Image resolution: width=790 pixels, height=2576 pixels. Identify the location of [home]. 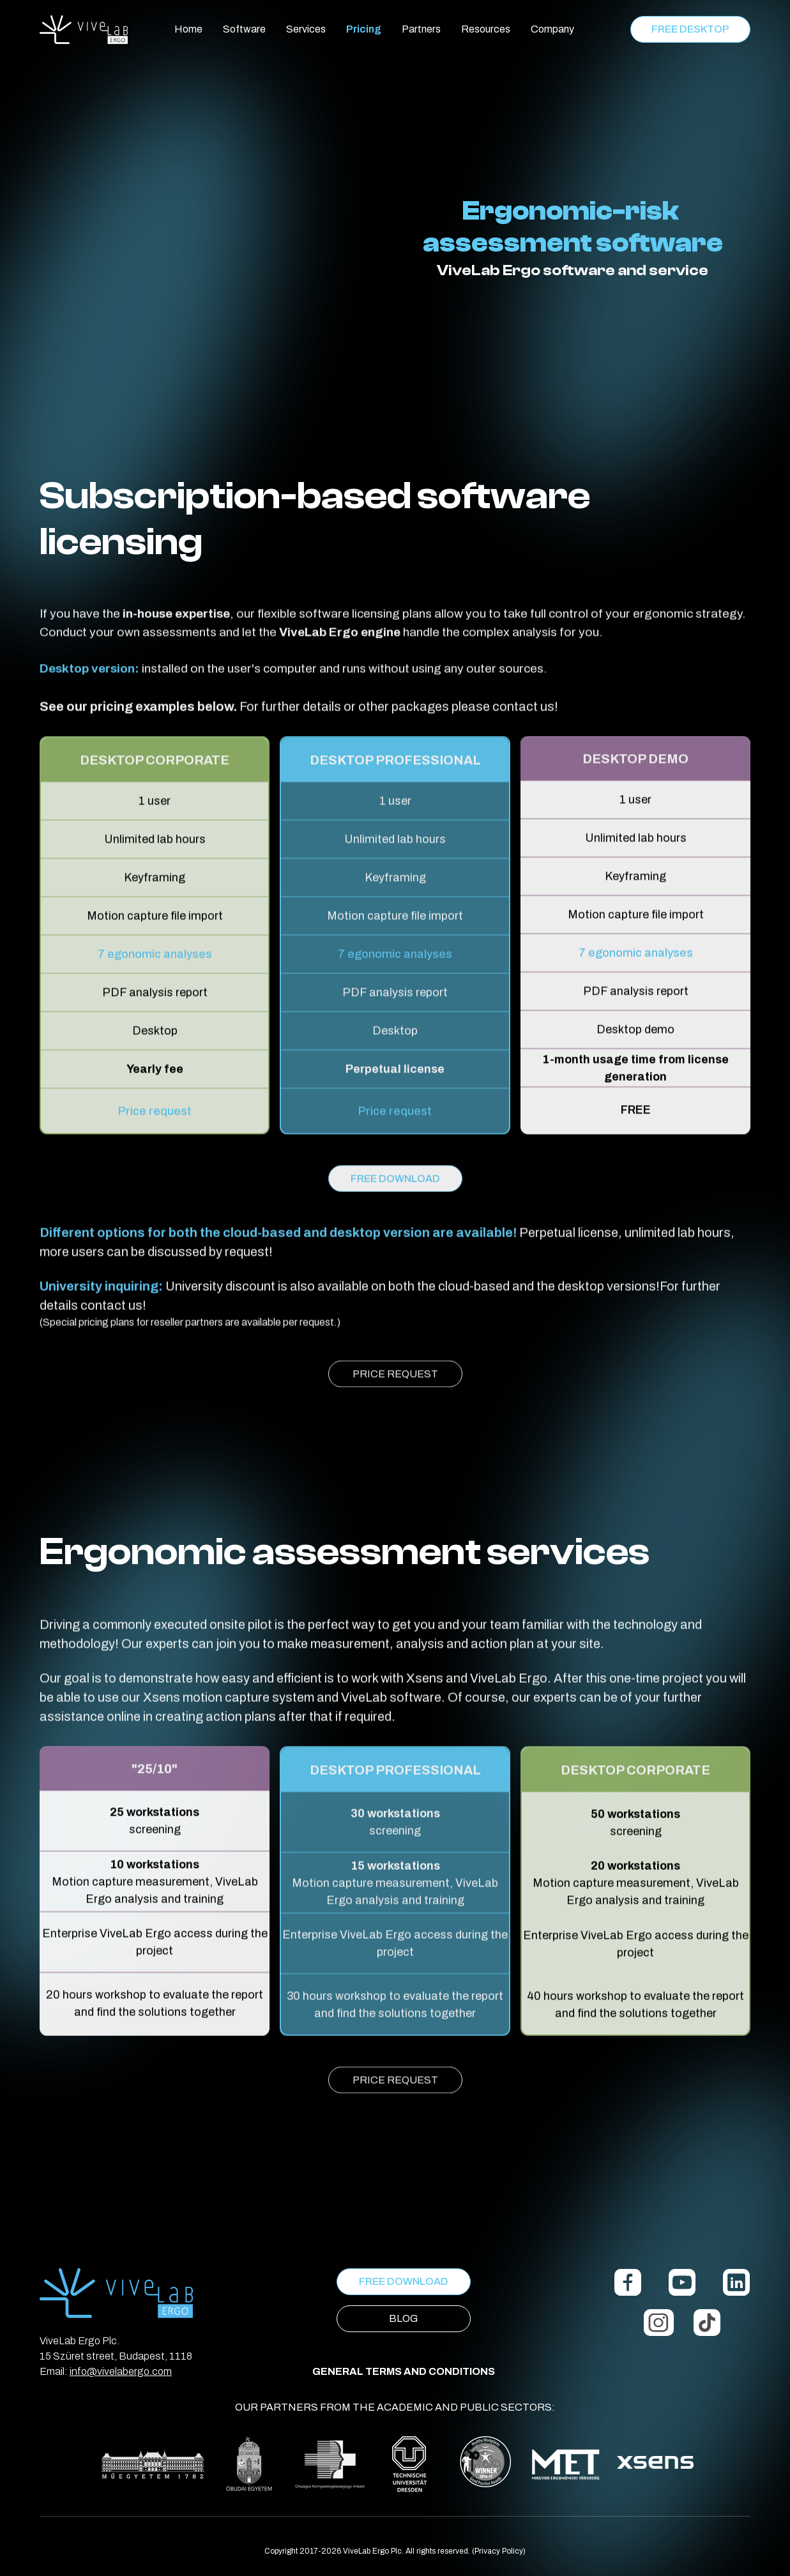
(84, 29).